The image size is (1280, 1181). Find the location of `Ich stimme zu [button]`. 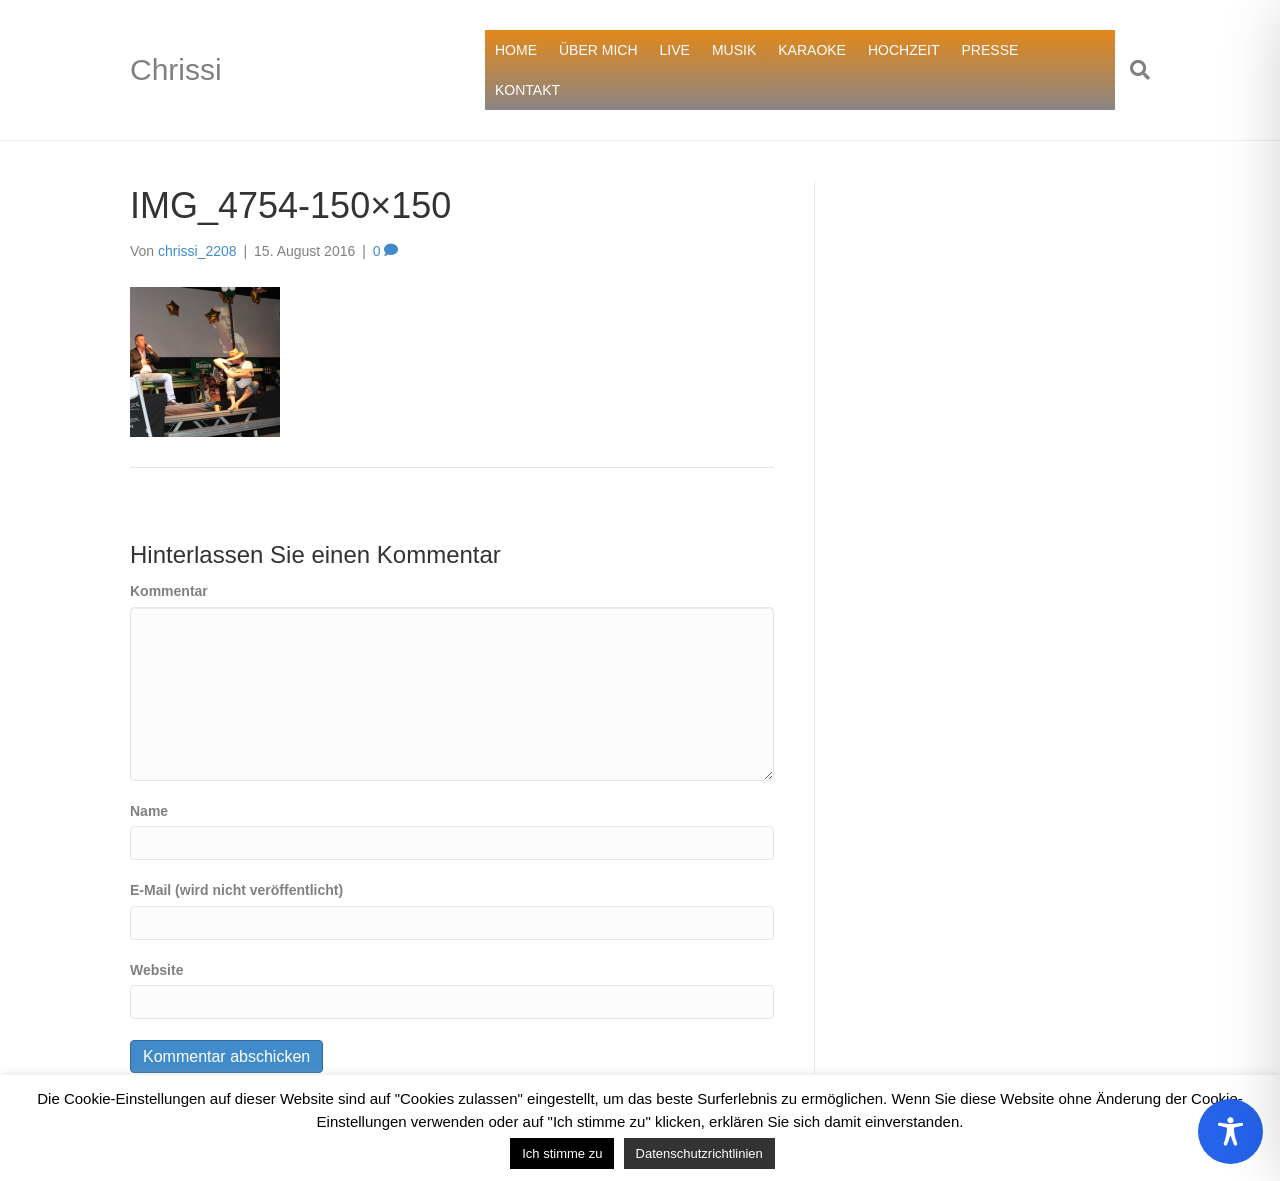

Ich stimme zu [button] is located at coordinates (562, 1153).